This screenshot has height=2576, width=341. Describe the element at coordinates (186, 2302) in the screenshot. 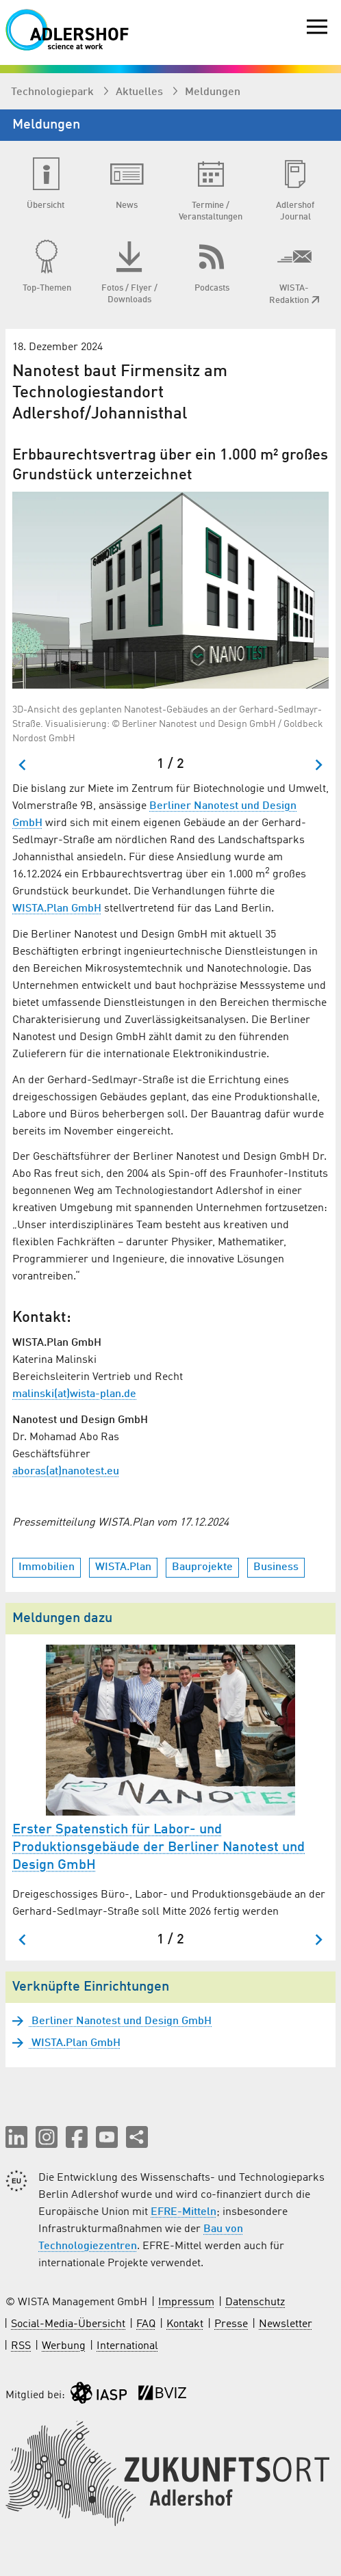

I see `Impressum` at that location.